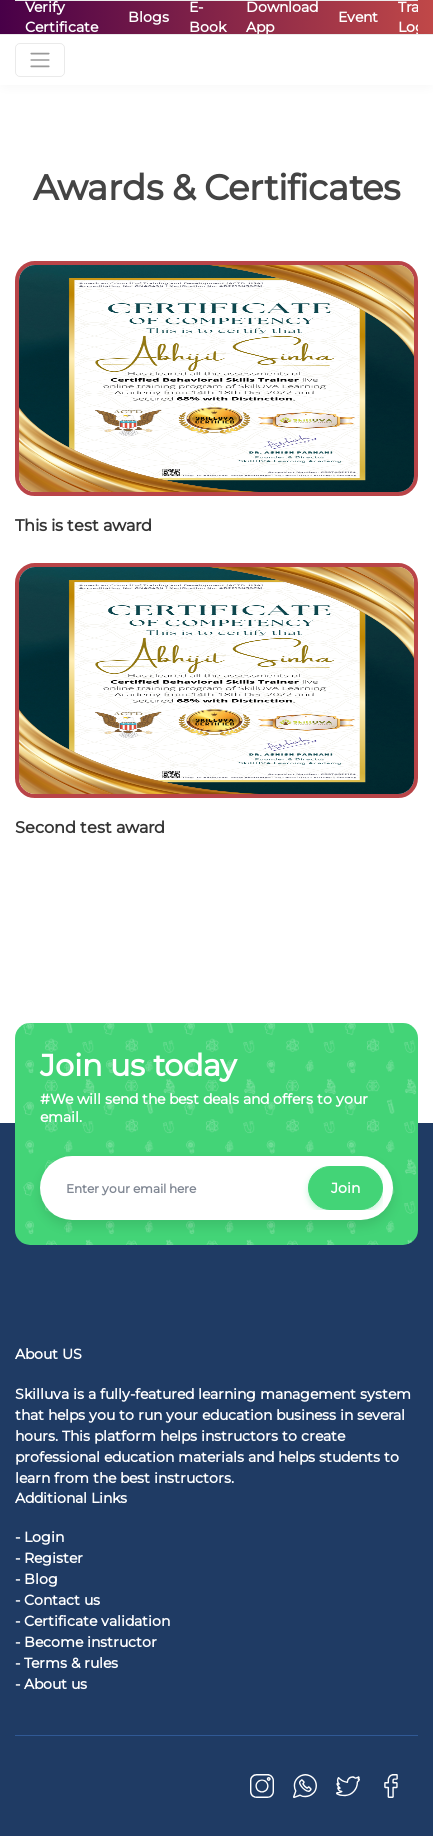 The width and height of the screenshot is (433, 1836). Describe the element at coordinates (345, 1188) in the screenshot. I see `Join` at that location.